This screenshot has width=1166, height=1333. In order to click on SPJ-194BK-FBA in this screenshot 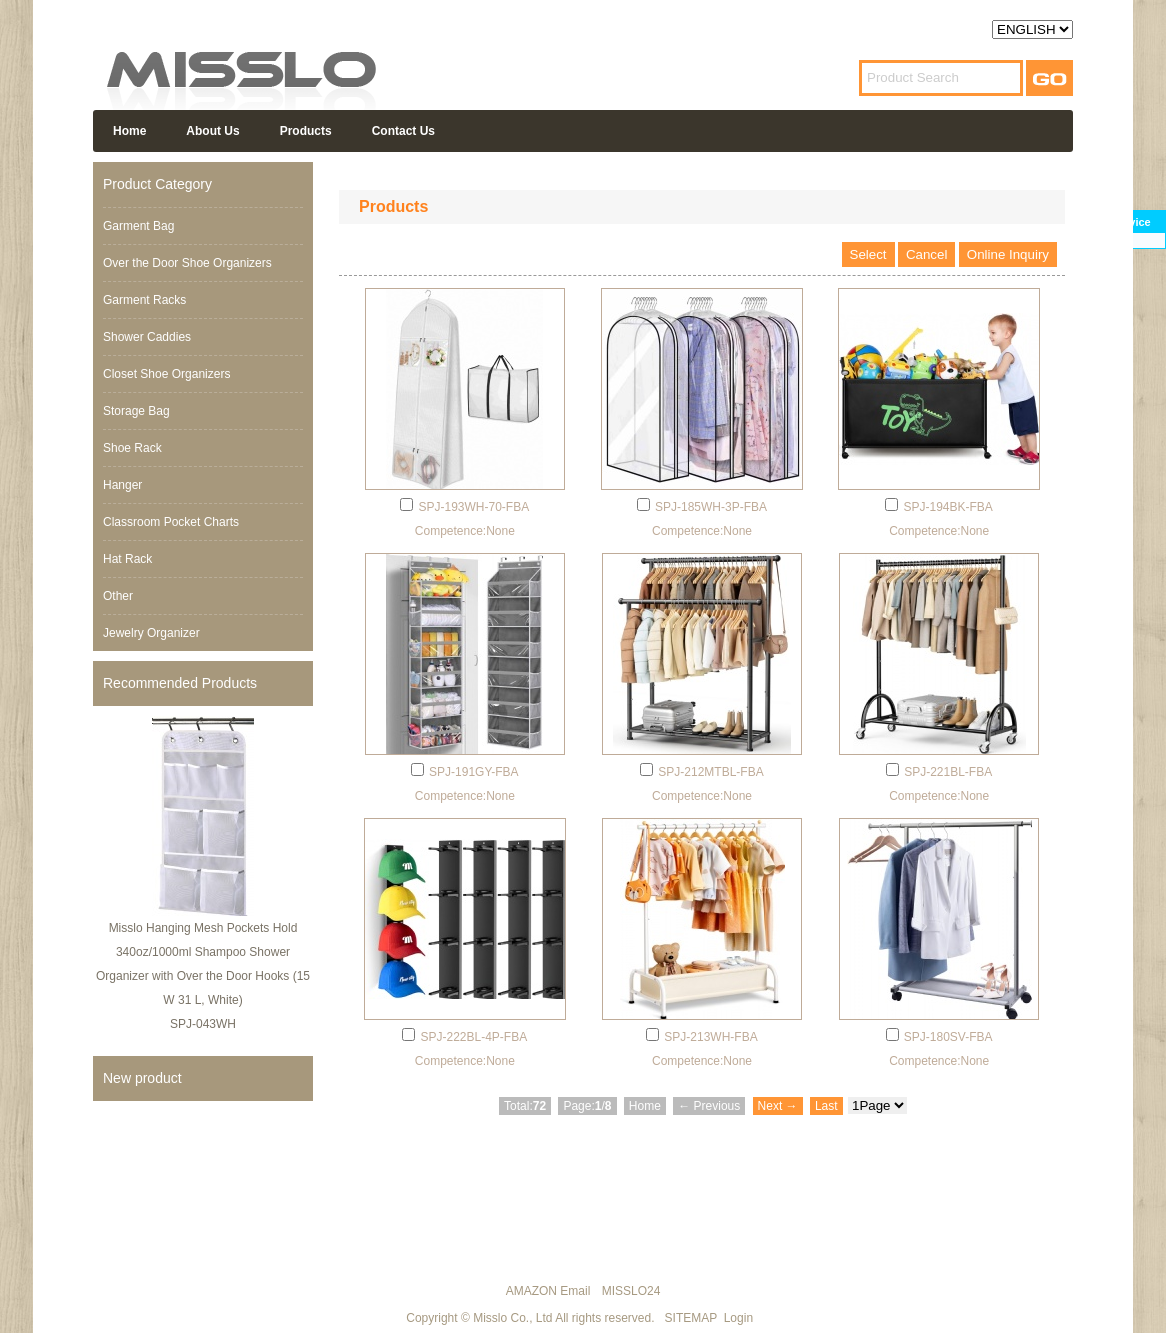, I will do `click(947, 507)`.